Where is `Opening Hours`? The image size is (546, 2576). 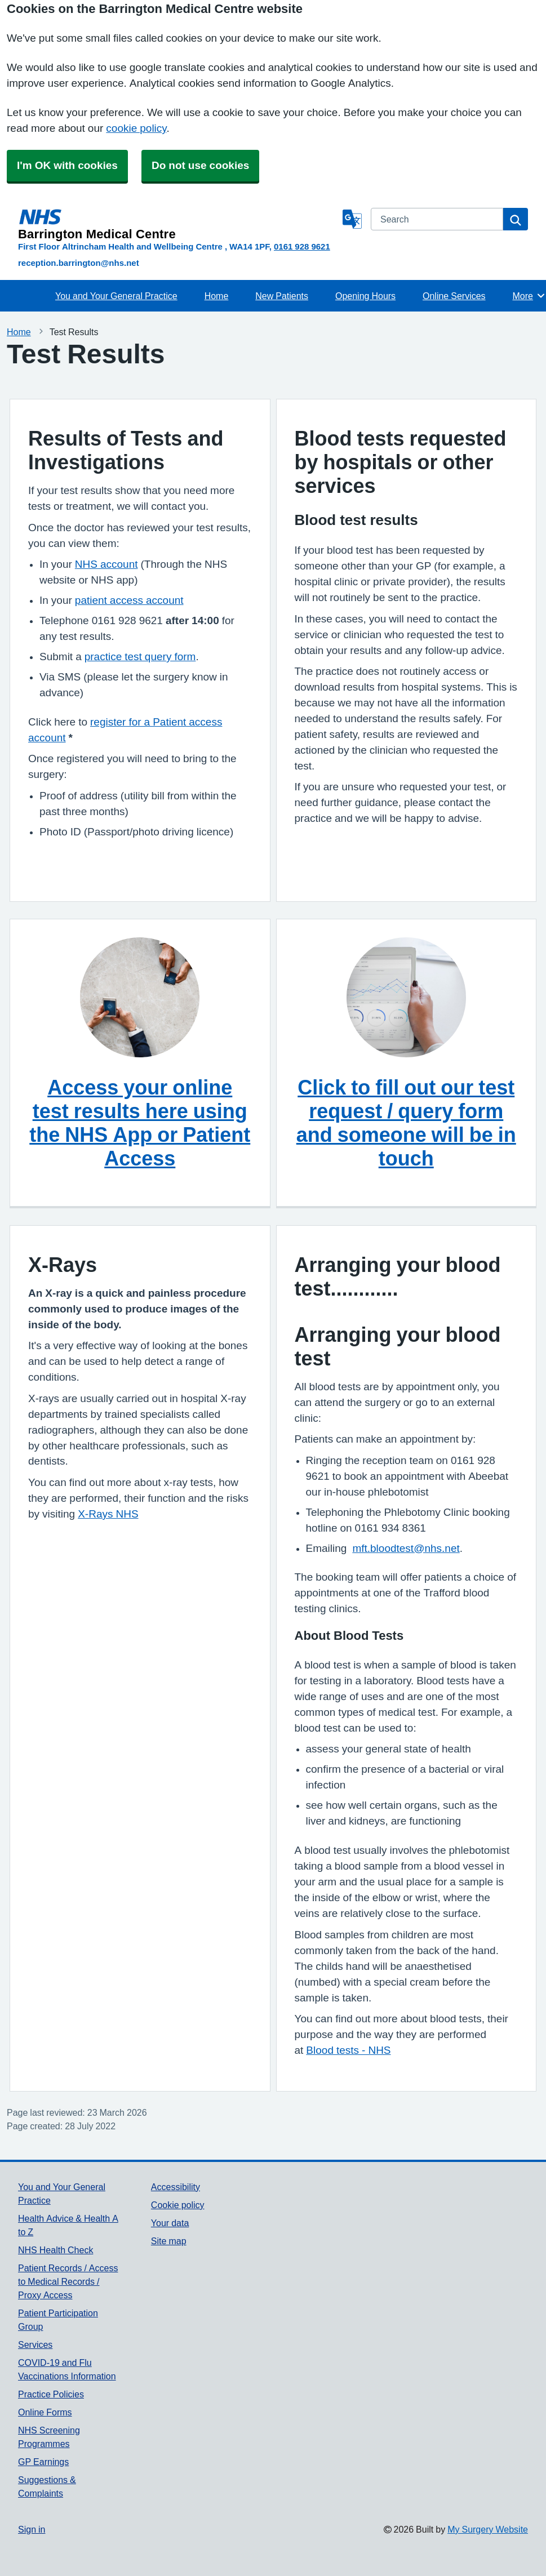 Opening Hours is located at coordinates (365, 295).